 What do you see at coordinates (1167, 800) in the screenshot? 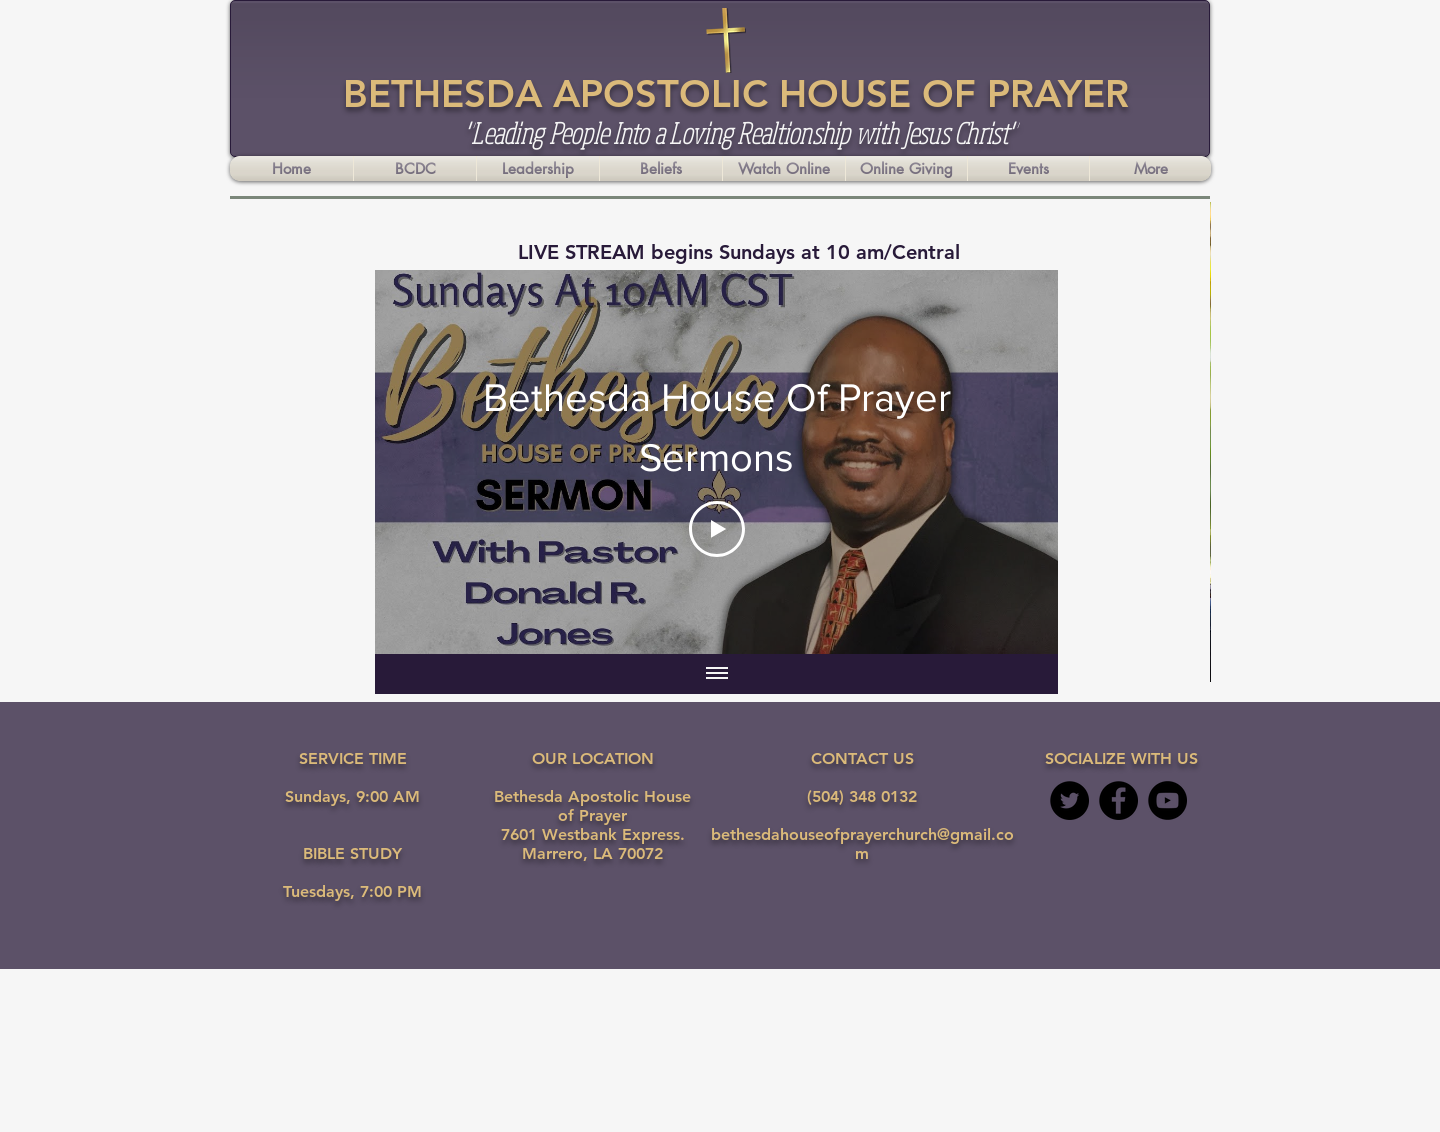
I see `[YouTube - Black Circle]` at bounding box center [1167, 800].